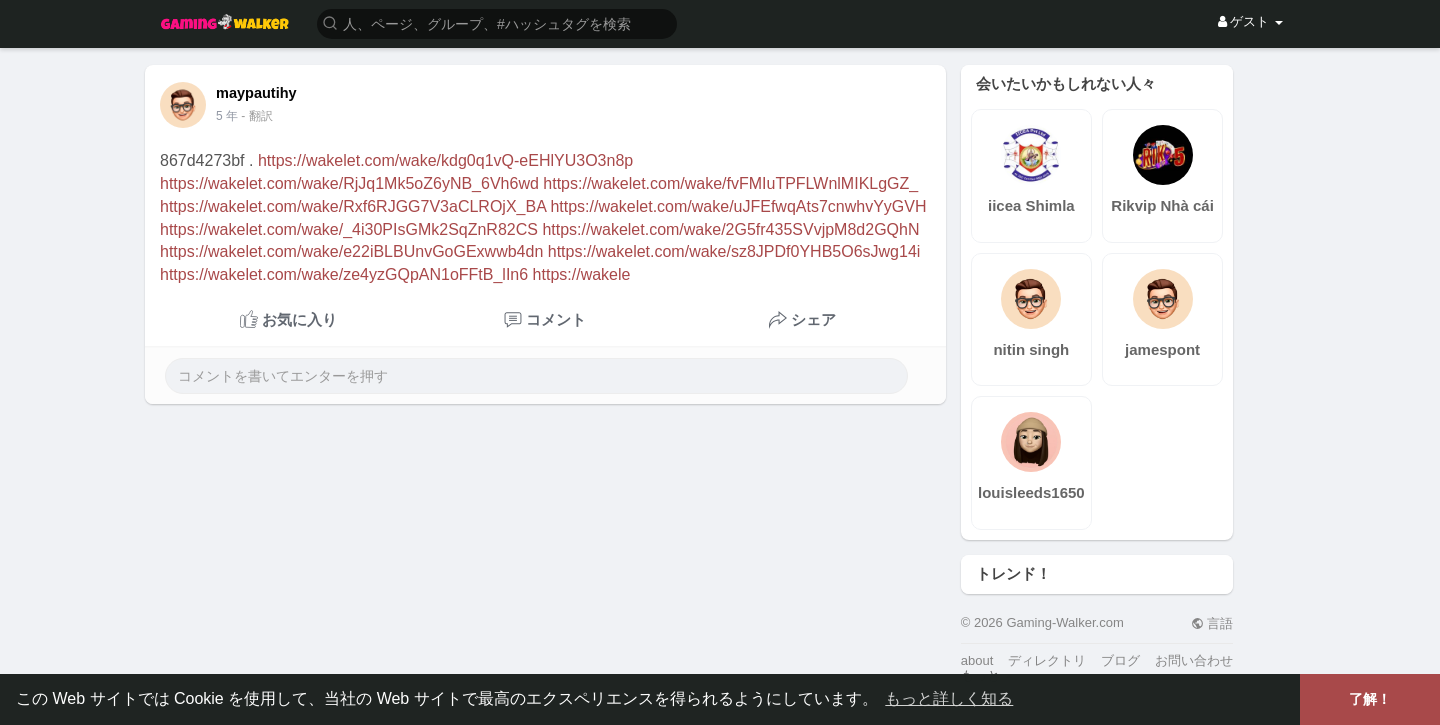  I want to click on 了解！ [button], so click(1370, 699).